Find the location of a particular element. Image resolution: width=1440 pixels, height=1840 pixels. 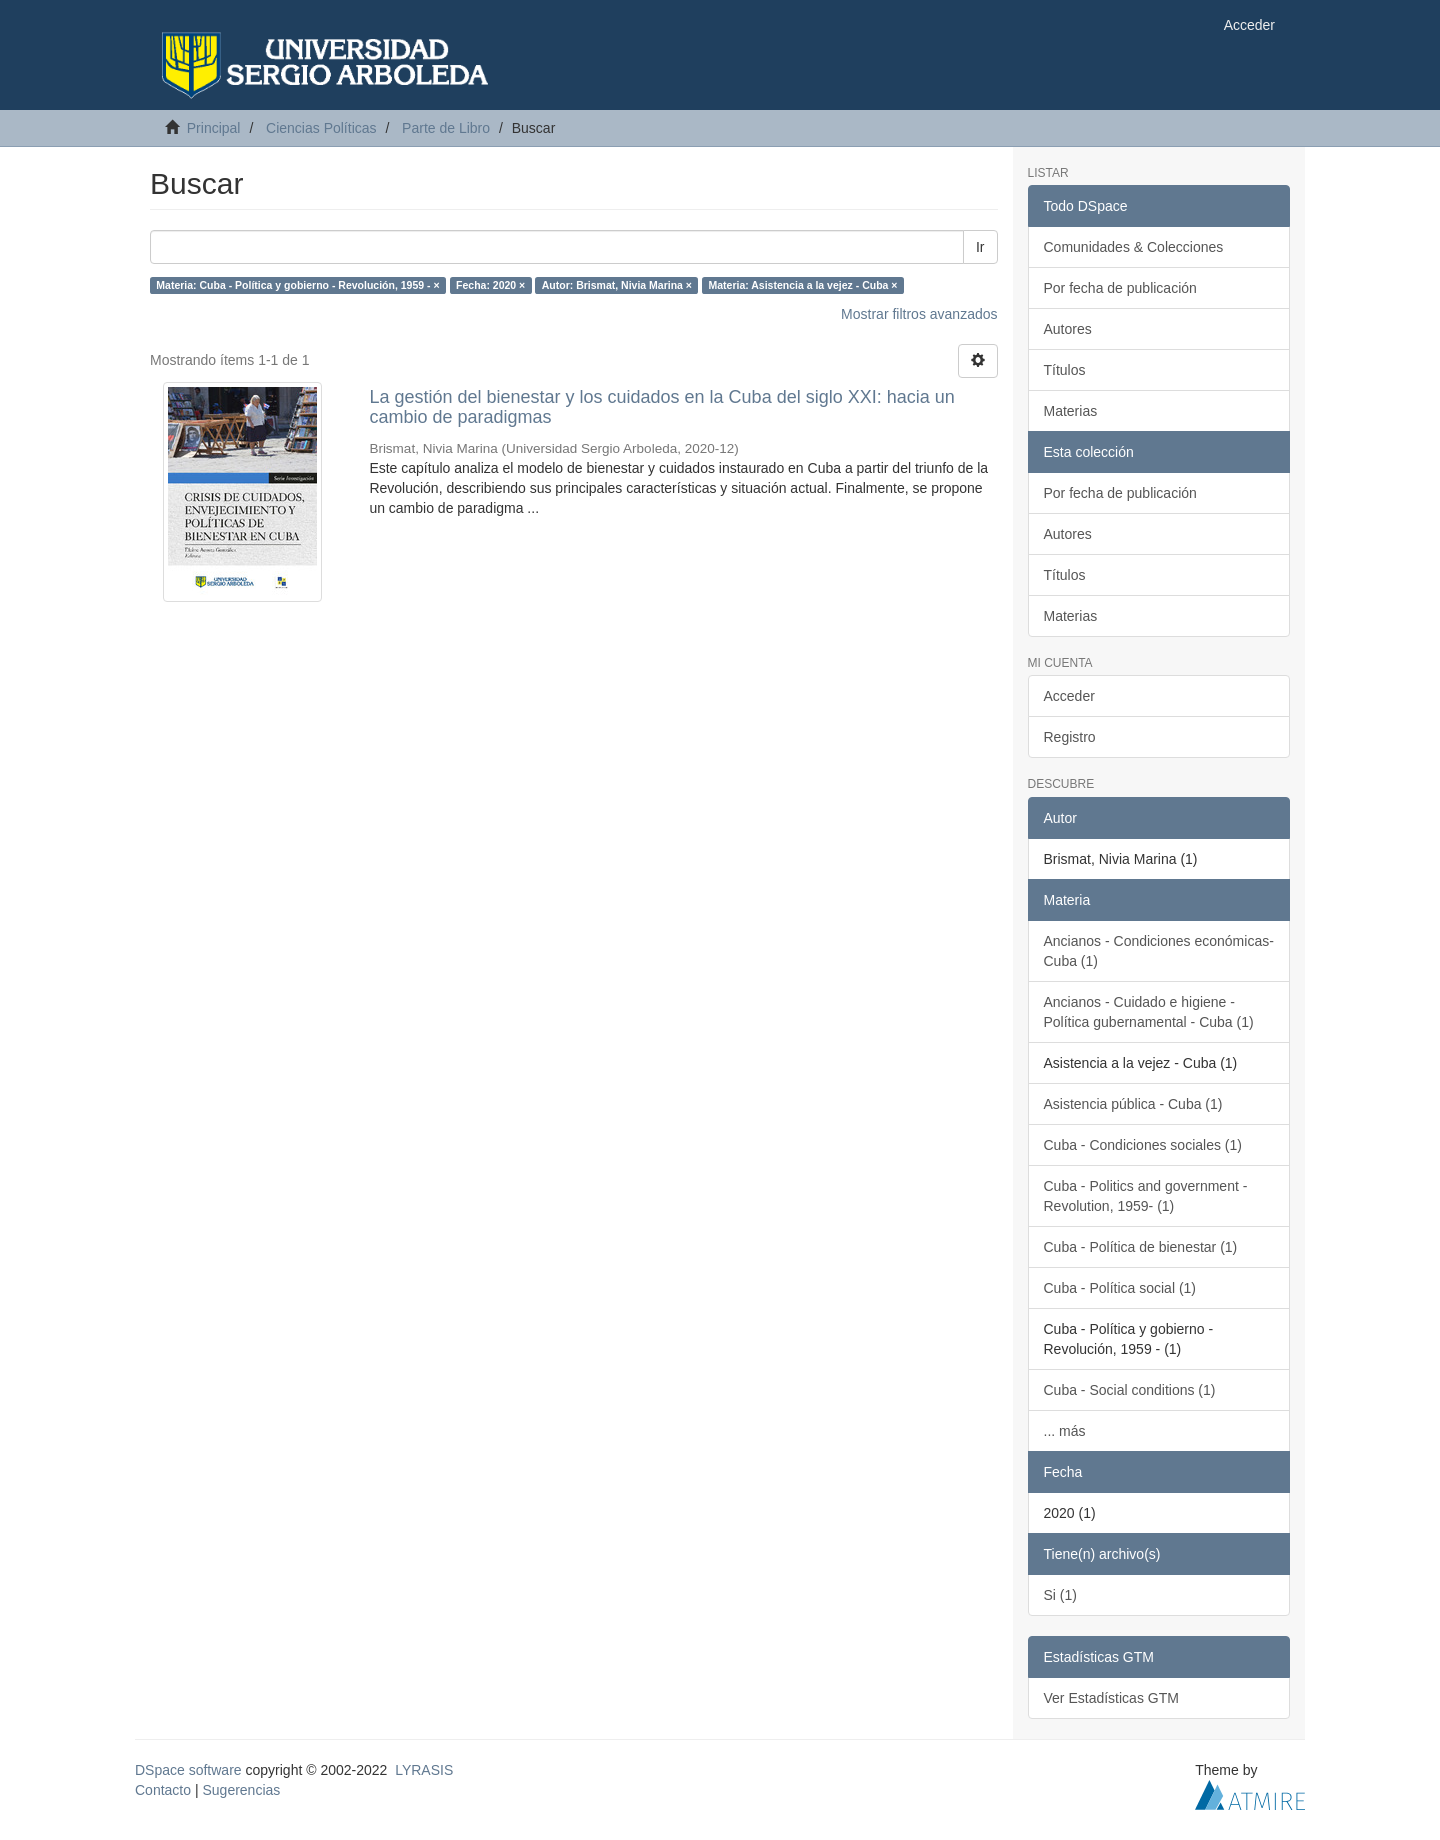

Cuba - Politics and government - Revolution, 1959- (1) is located at coordinates (1146, 1196).